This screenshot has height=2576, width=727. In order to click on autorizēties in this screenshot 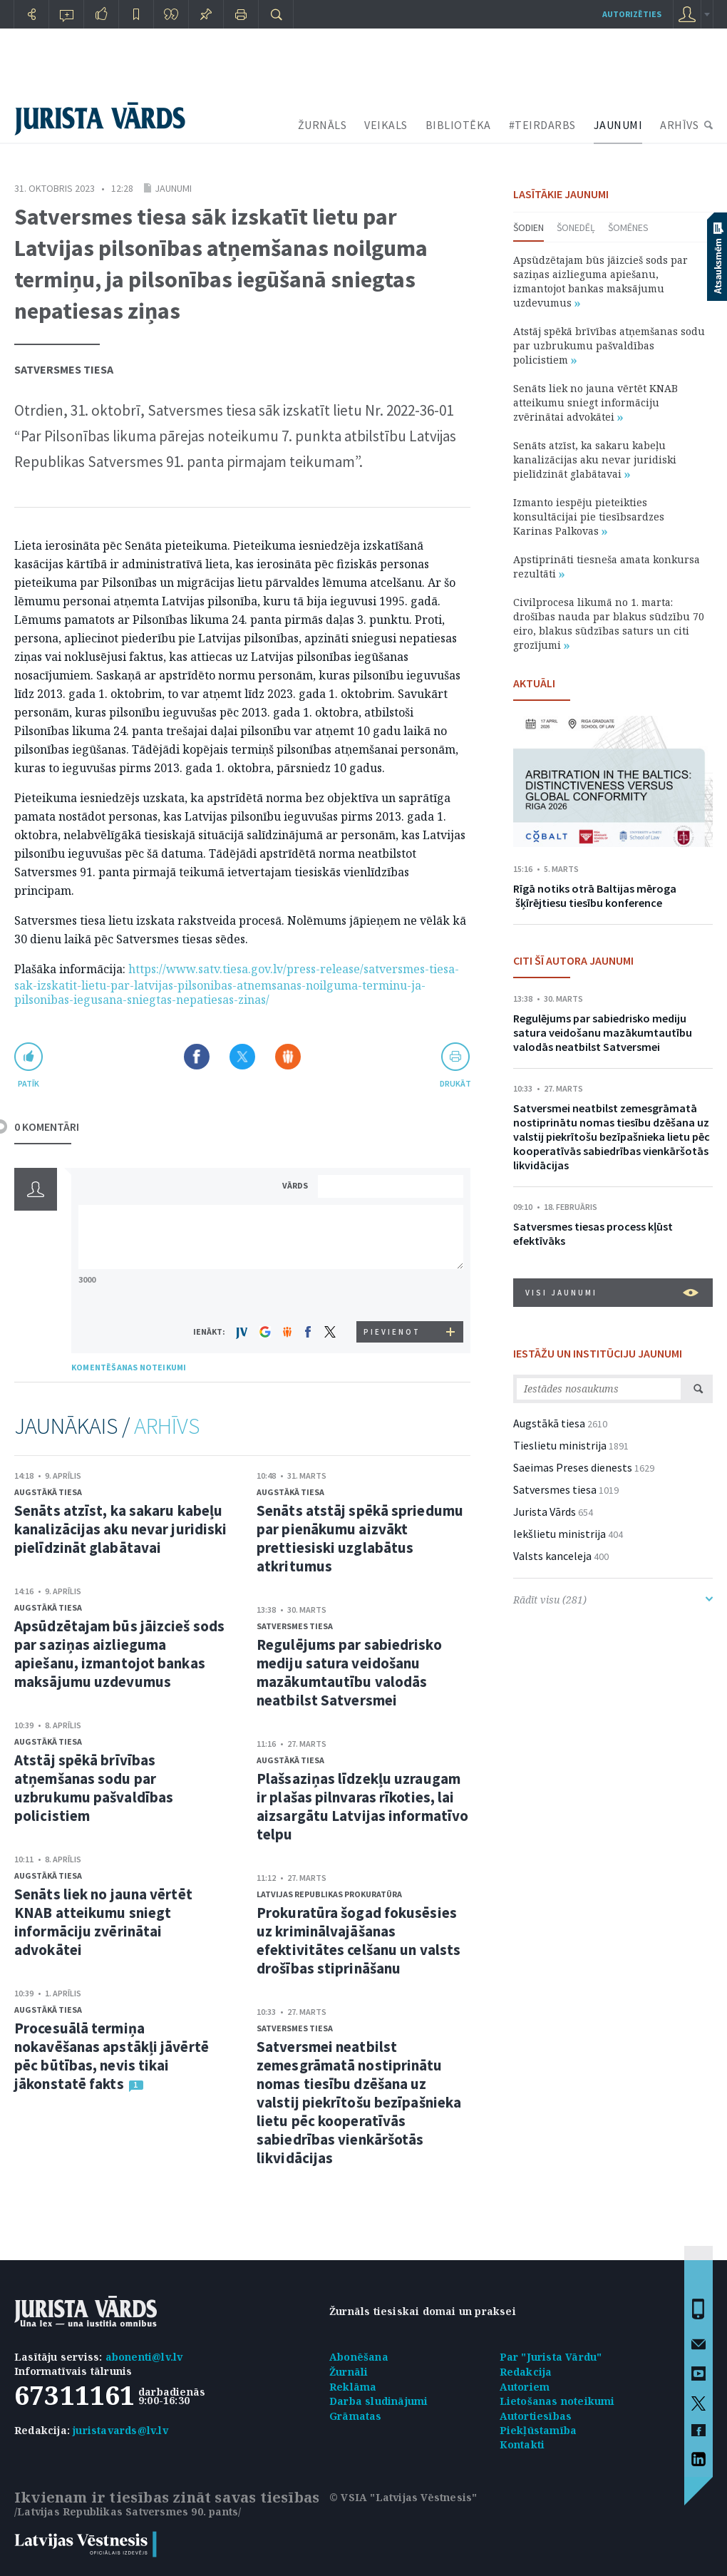, I will do `click(631, 14)`.